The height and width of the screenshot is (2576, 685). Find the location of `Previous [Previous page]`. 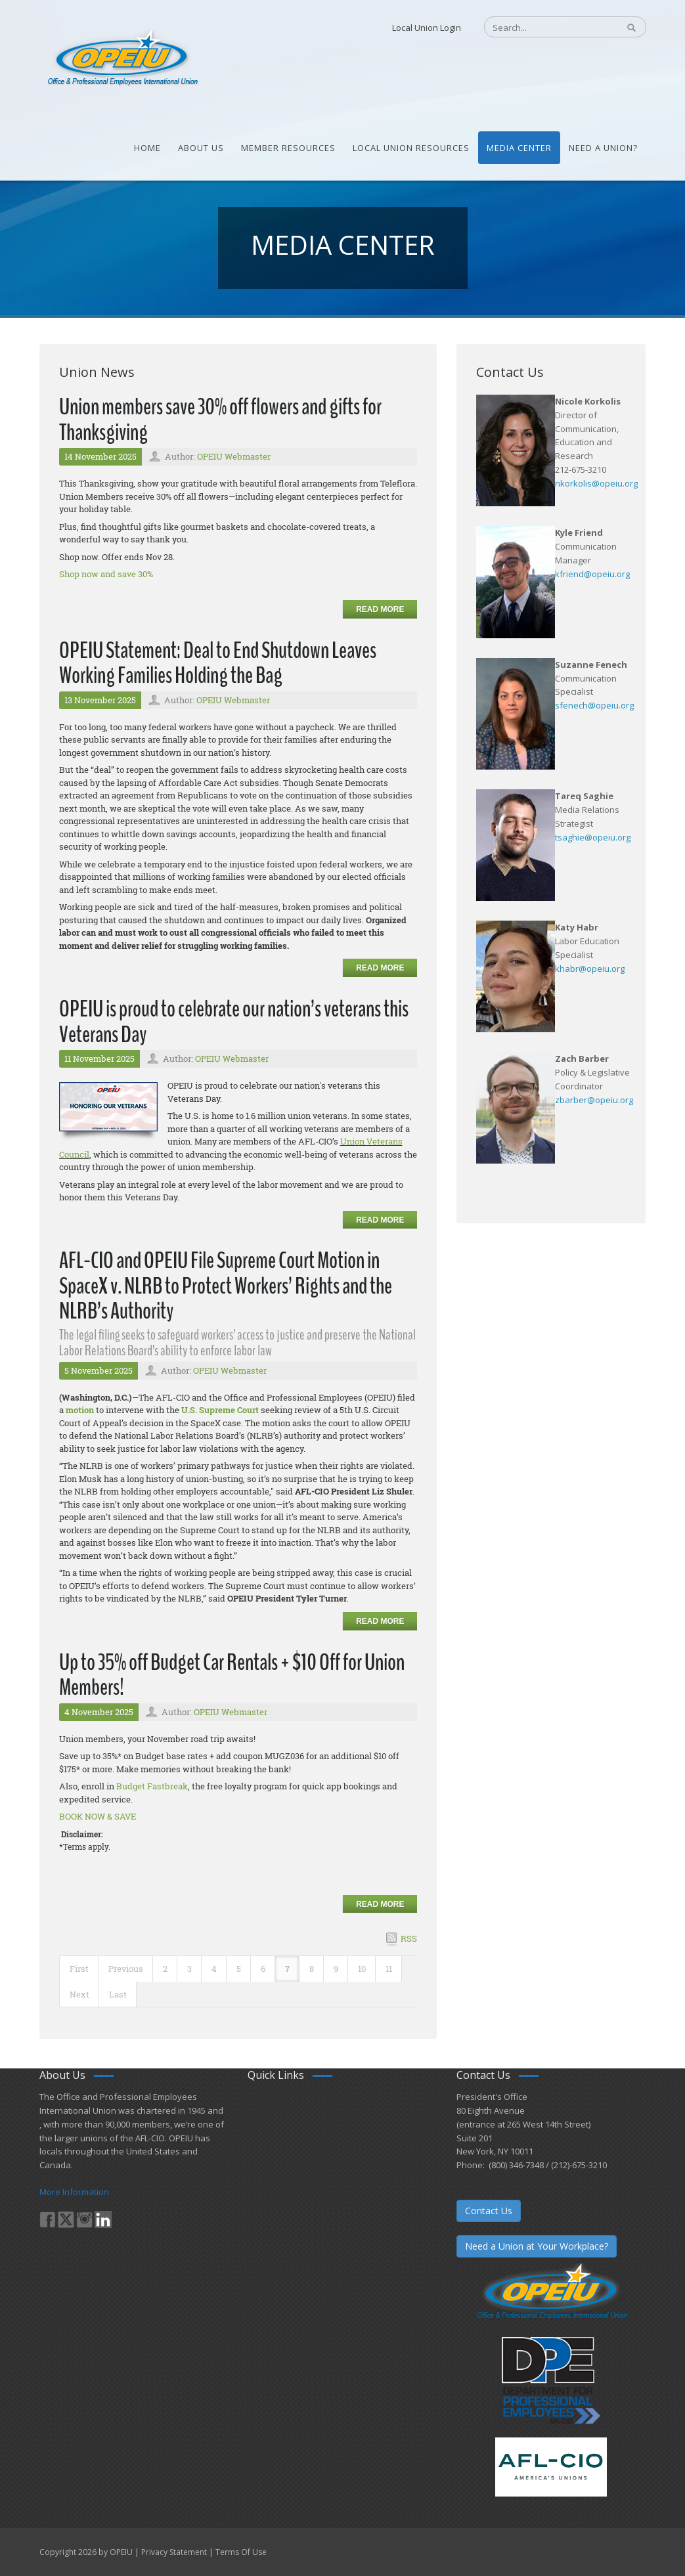

Previous [Previous page] is located at coordinates (125, 1969).